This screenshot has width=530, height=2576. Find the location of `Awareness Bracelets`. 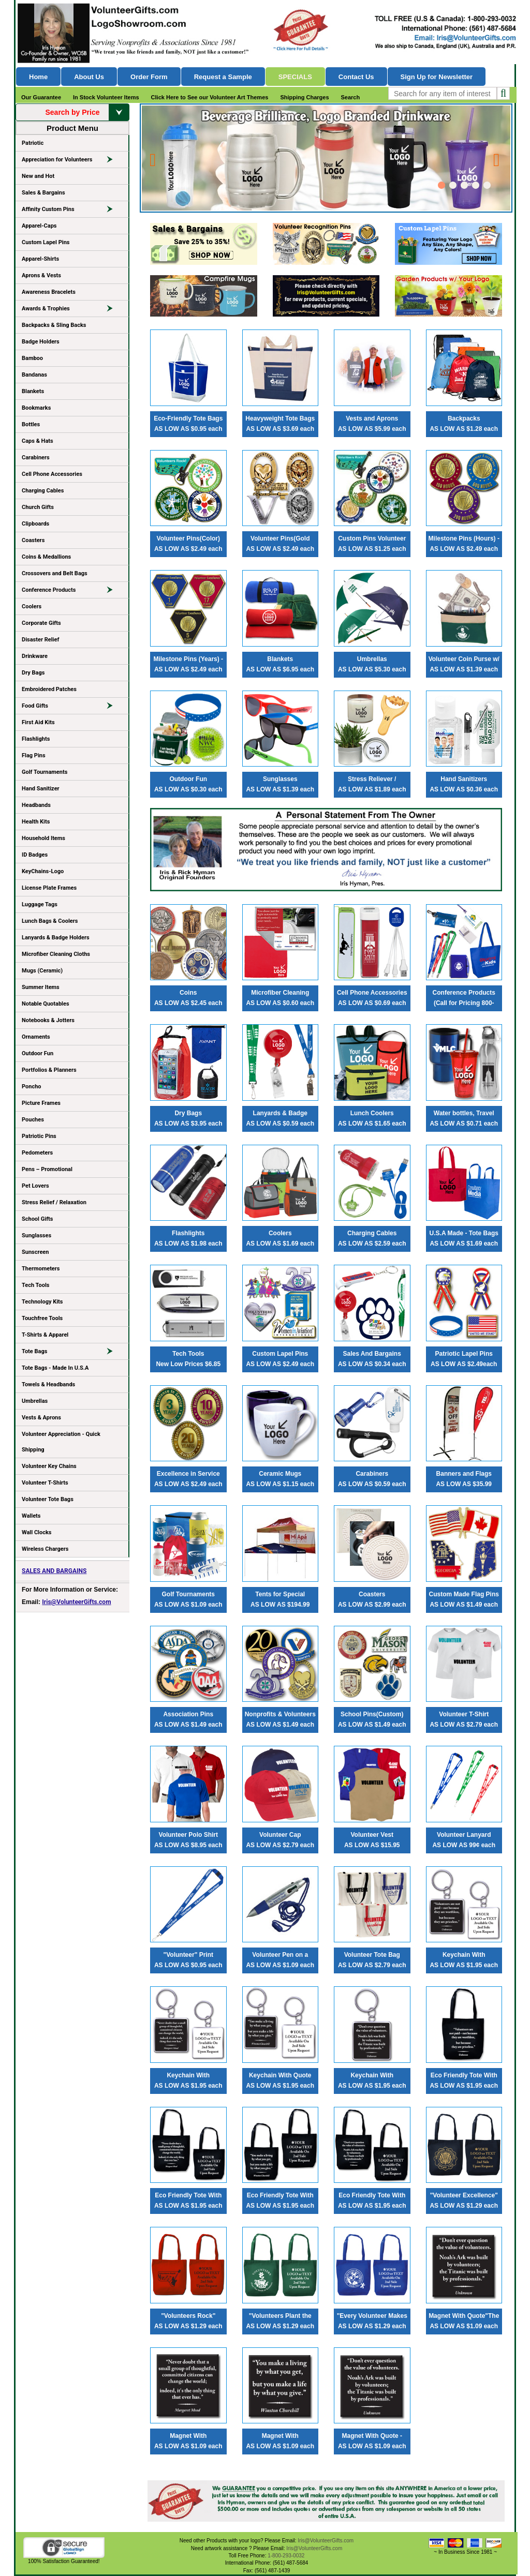

Awareness Bracelets is located at coordinates (49, 292).